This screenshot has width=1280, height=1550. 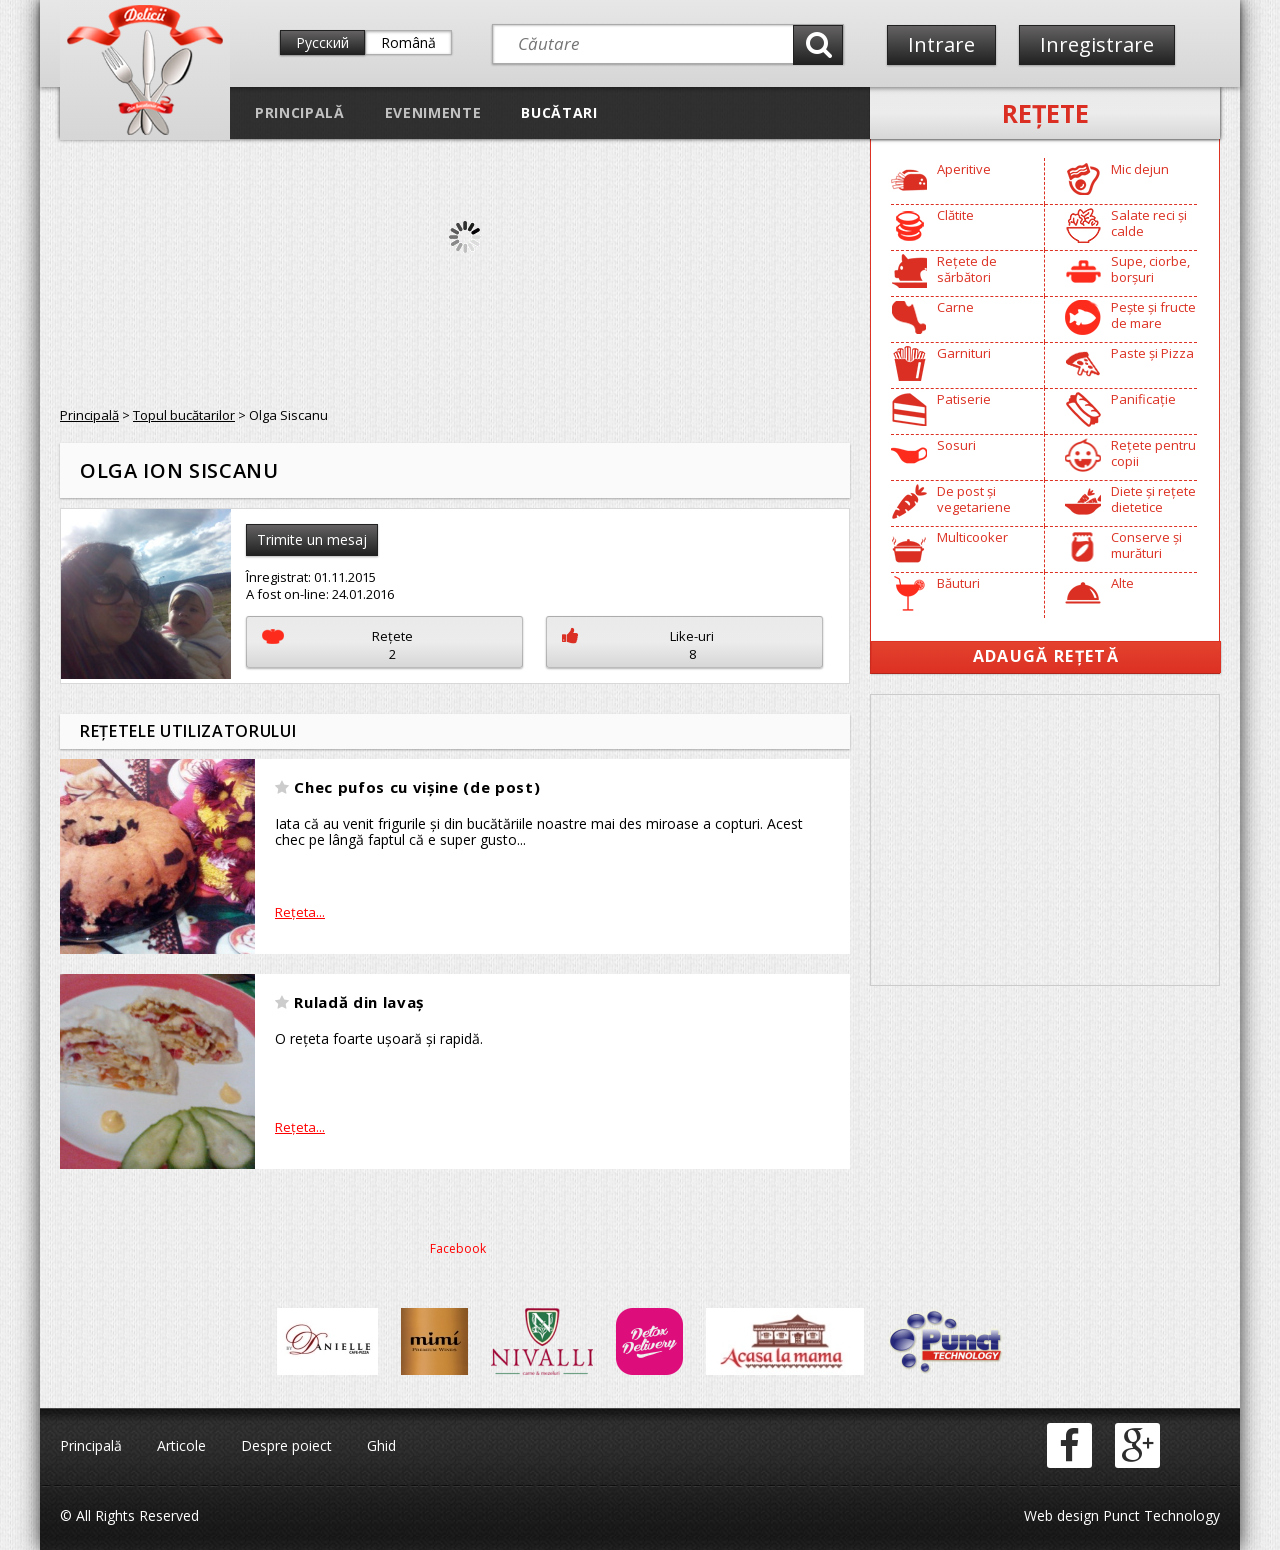 I want to click on Conserve și murături, so click(x=1146, y=545).